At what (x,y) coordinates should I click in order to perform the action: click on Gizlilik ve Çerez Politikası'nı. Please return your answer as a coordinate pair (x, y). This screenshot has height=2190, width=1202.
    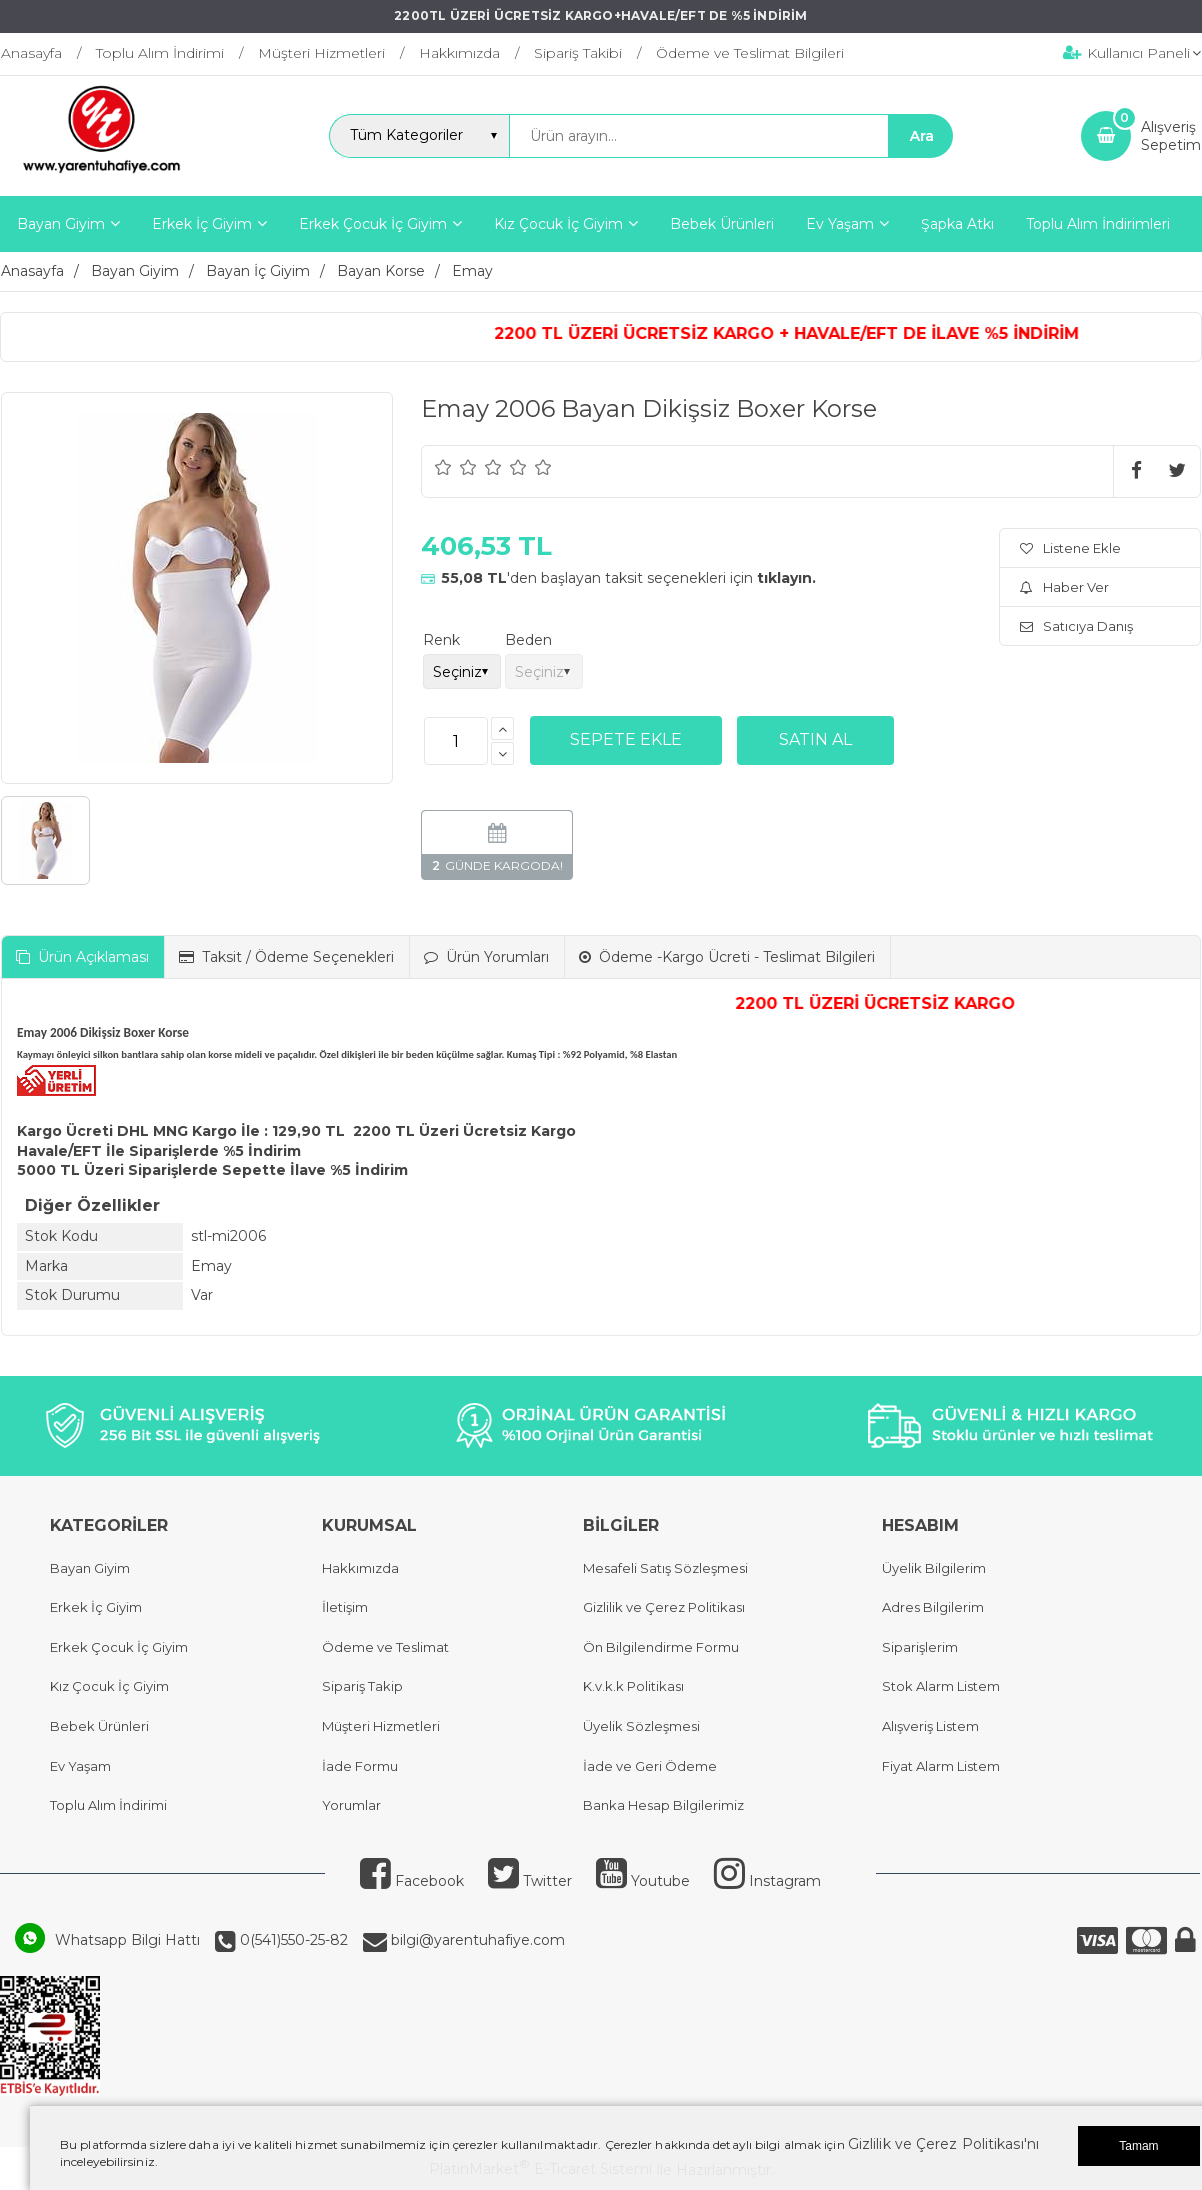
    Looking at the image, I should click on (943, 2144).